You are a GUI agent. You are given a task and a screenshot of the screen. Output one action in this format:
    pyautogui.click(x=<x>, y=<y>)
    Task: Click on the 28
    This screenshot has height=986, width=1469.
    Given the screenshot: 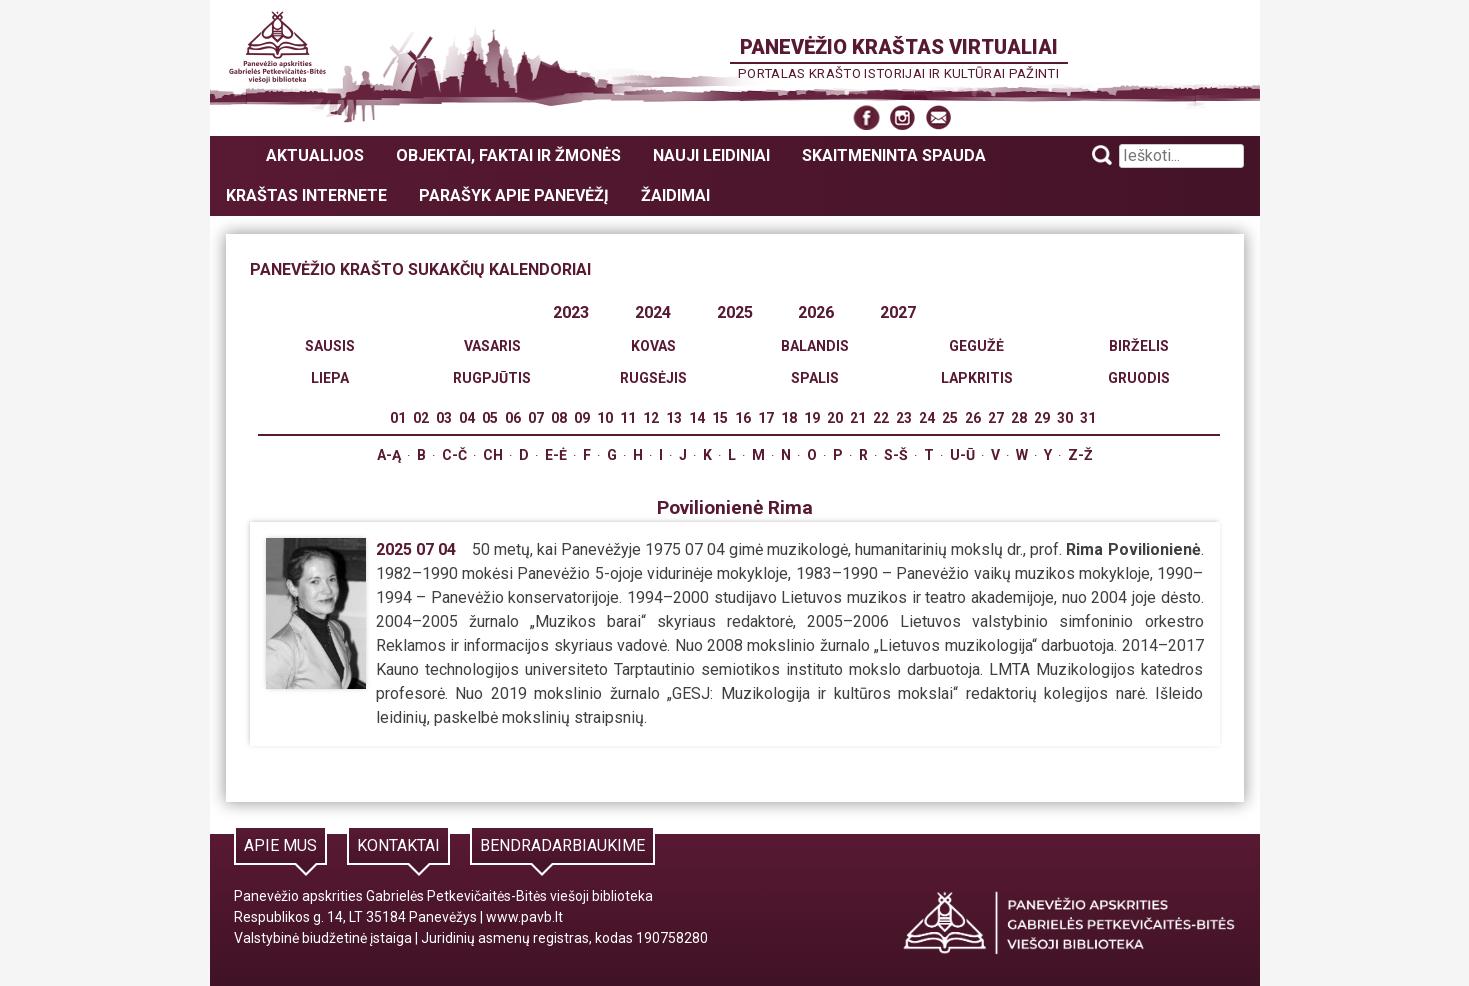 What is the action you would take?
    pyautogui.click(x=1019, y=418)
    